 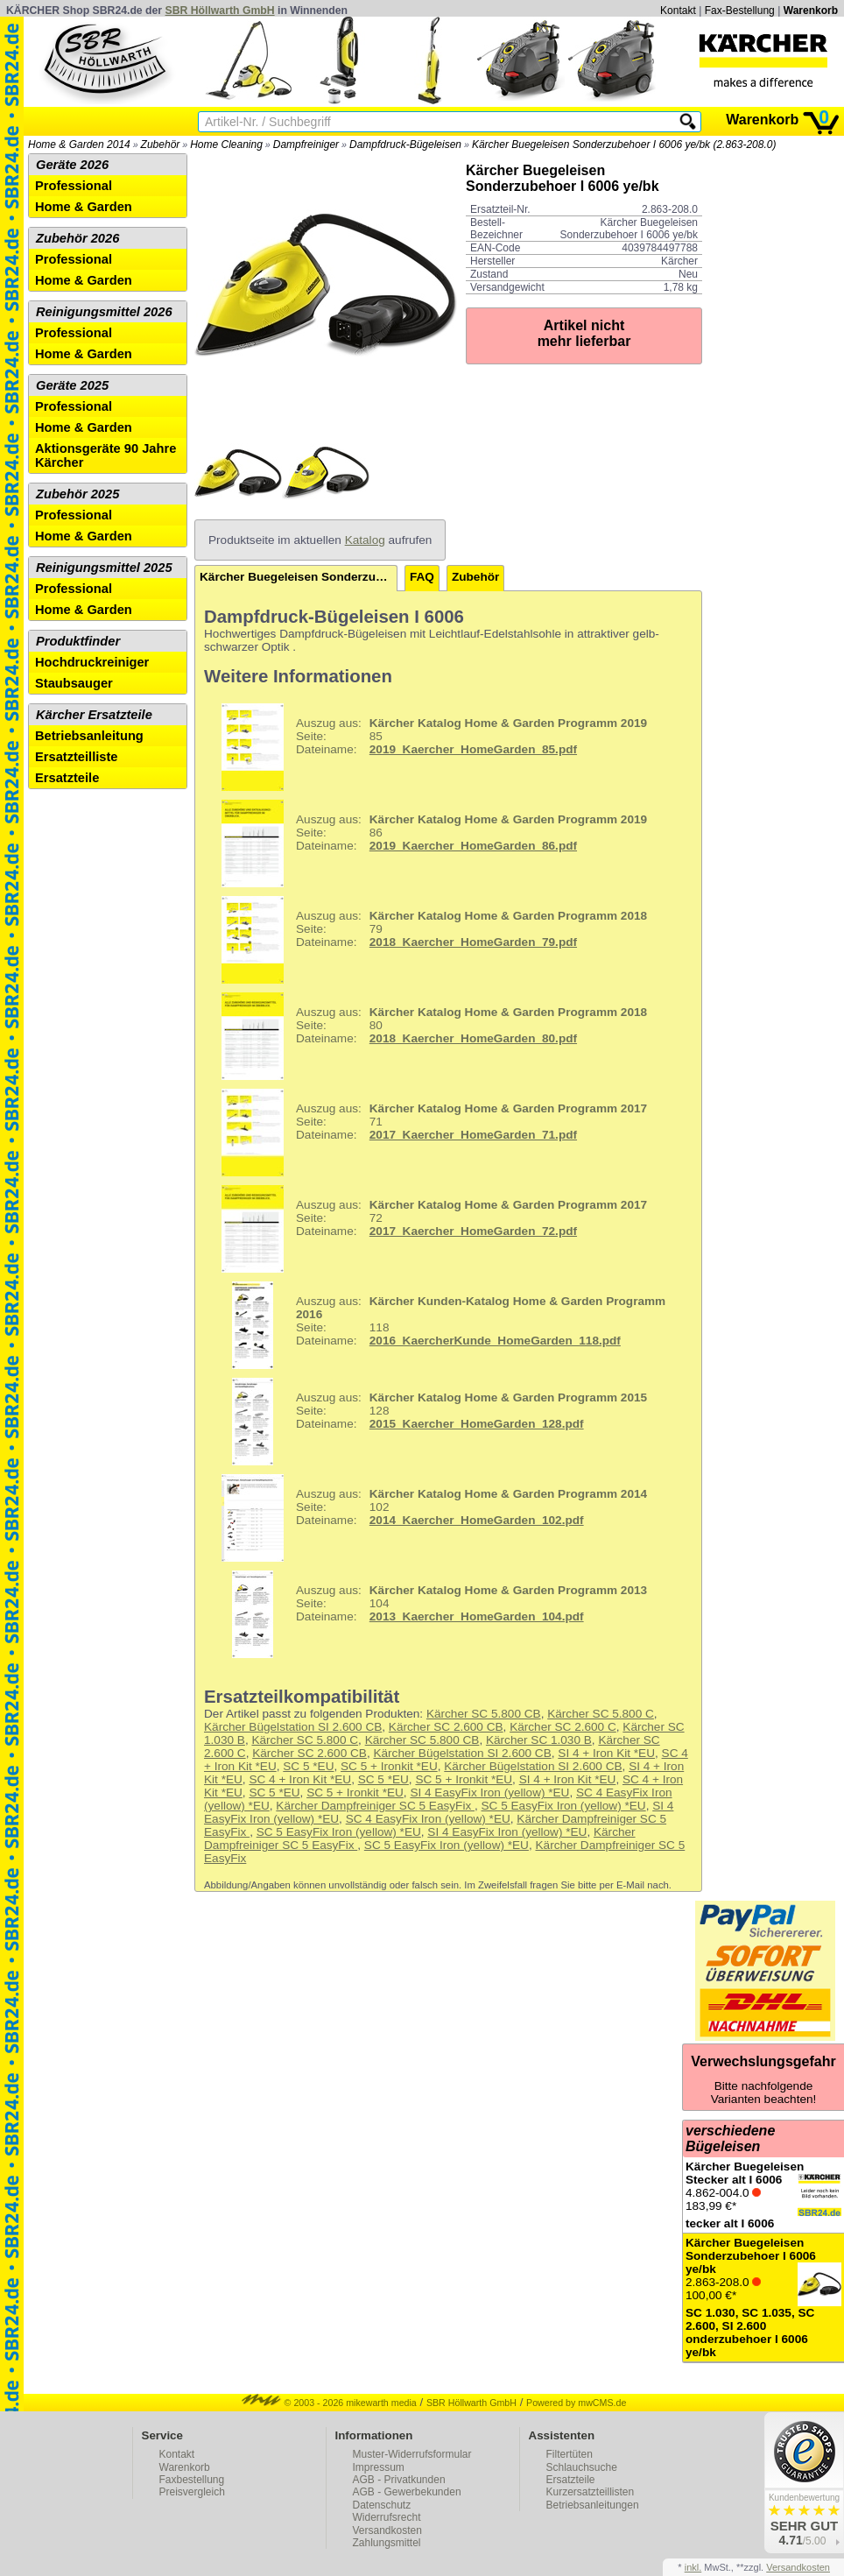 I want to click on Kärcher Bügelstation SI 2.600 CB, so click(x=293, y=1726).